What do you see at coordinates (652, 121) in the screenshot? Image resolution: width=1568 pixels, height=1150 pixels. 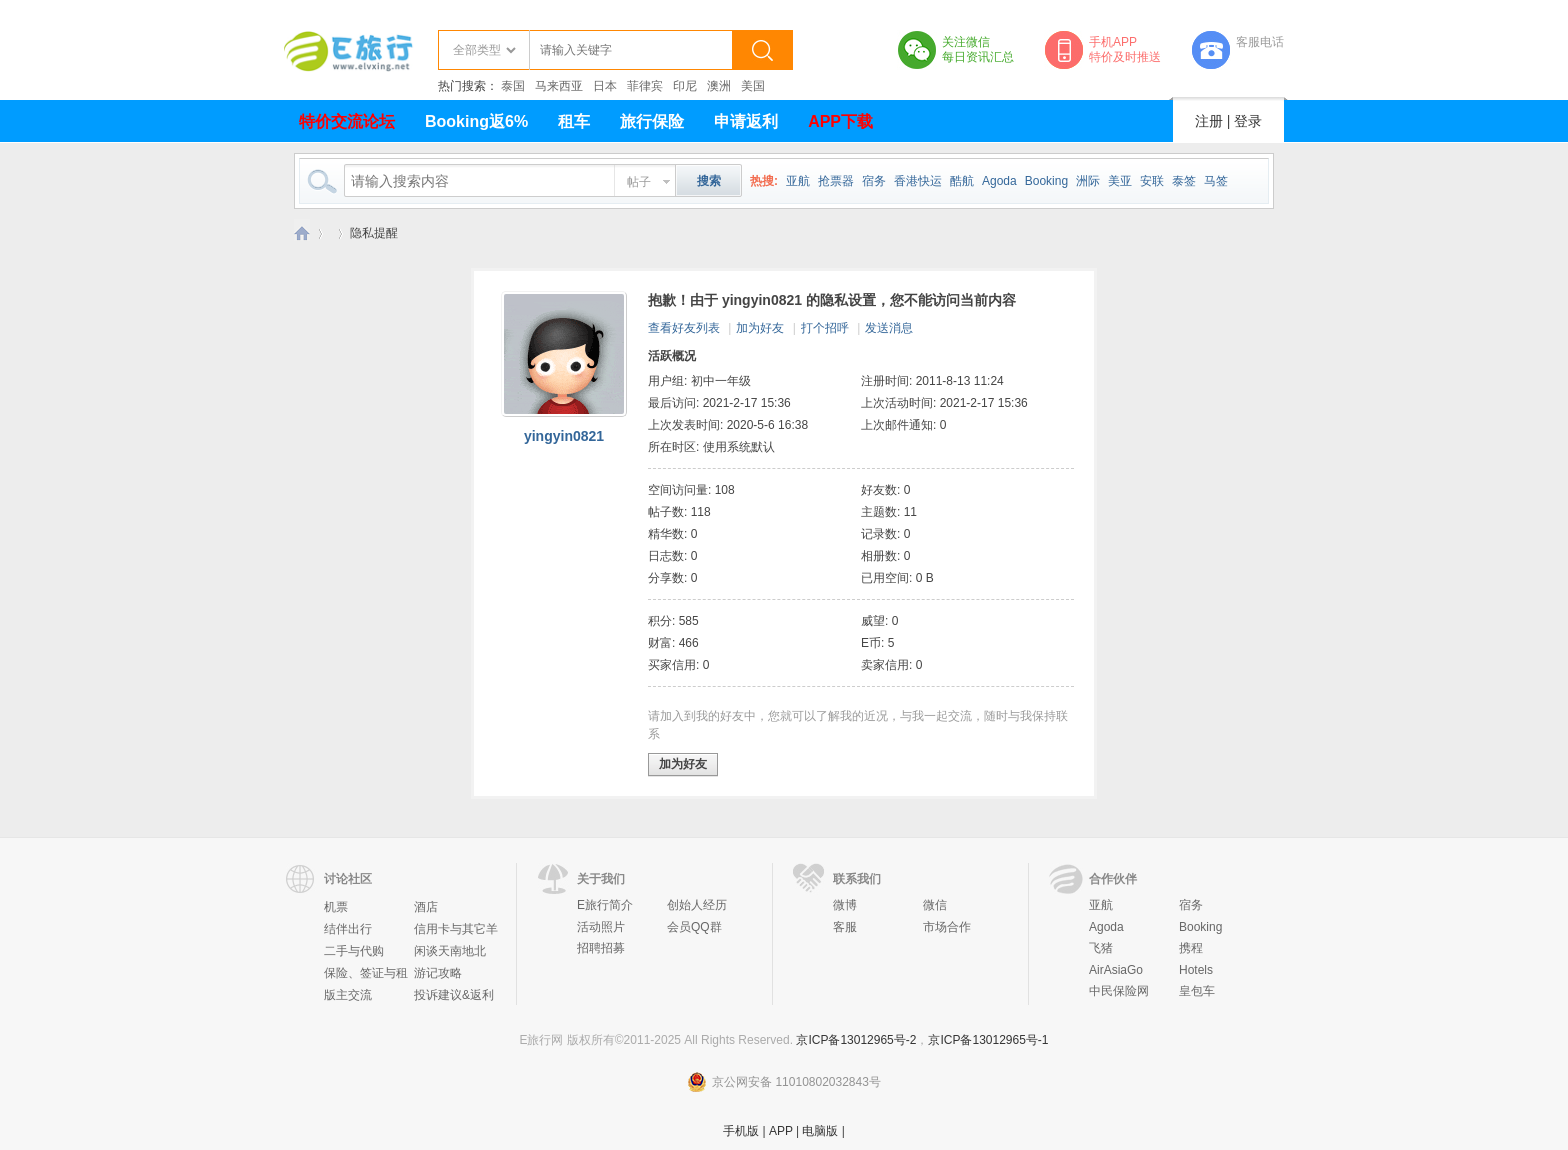 I see `旅行保险` at bounding box center [652, 121].